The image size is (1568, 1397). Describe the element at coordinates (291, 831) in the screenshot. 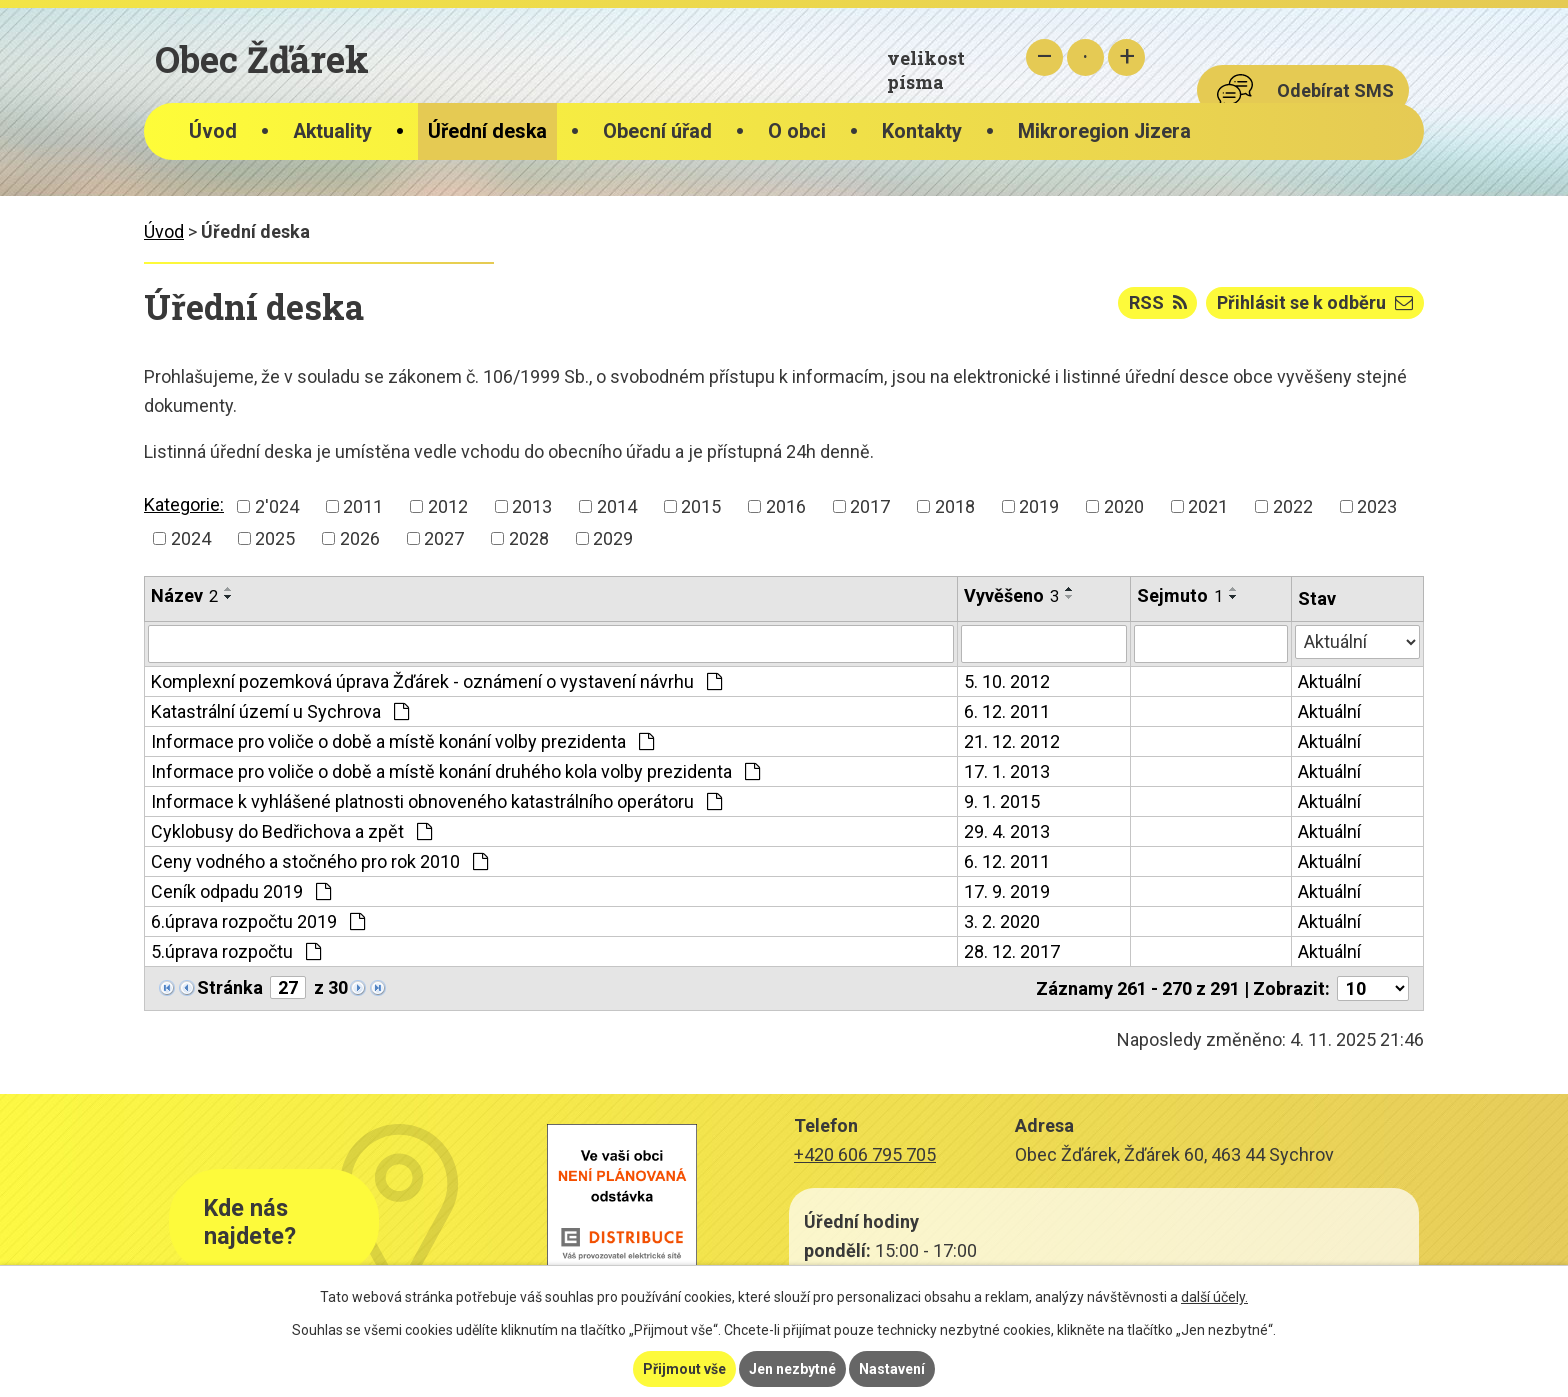

I see `Cyklobusy do Bedřichova a zpět` at that location.